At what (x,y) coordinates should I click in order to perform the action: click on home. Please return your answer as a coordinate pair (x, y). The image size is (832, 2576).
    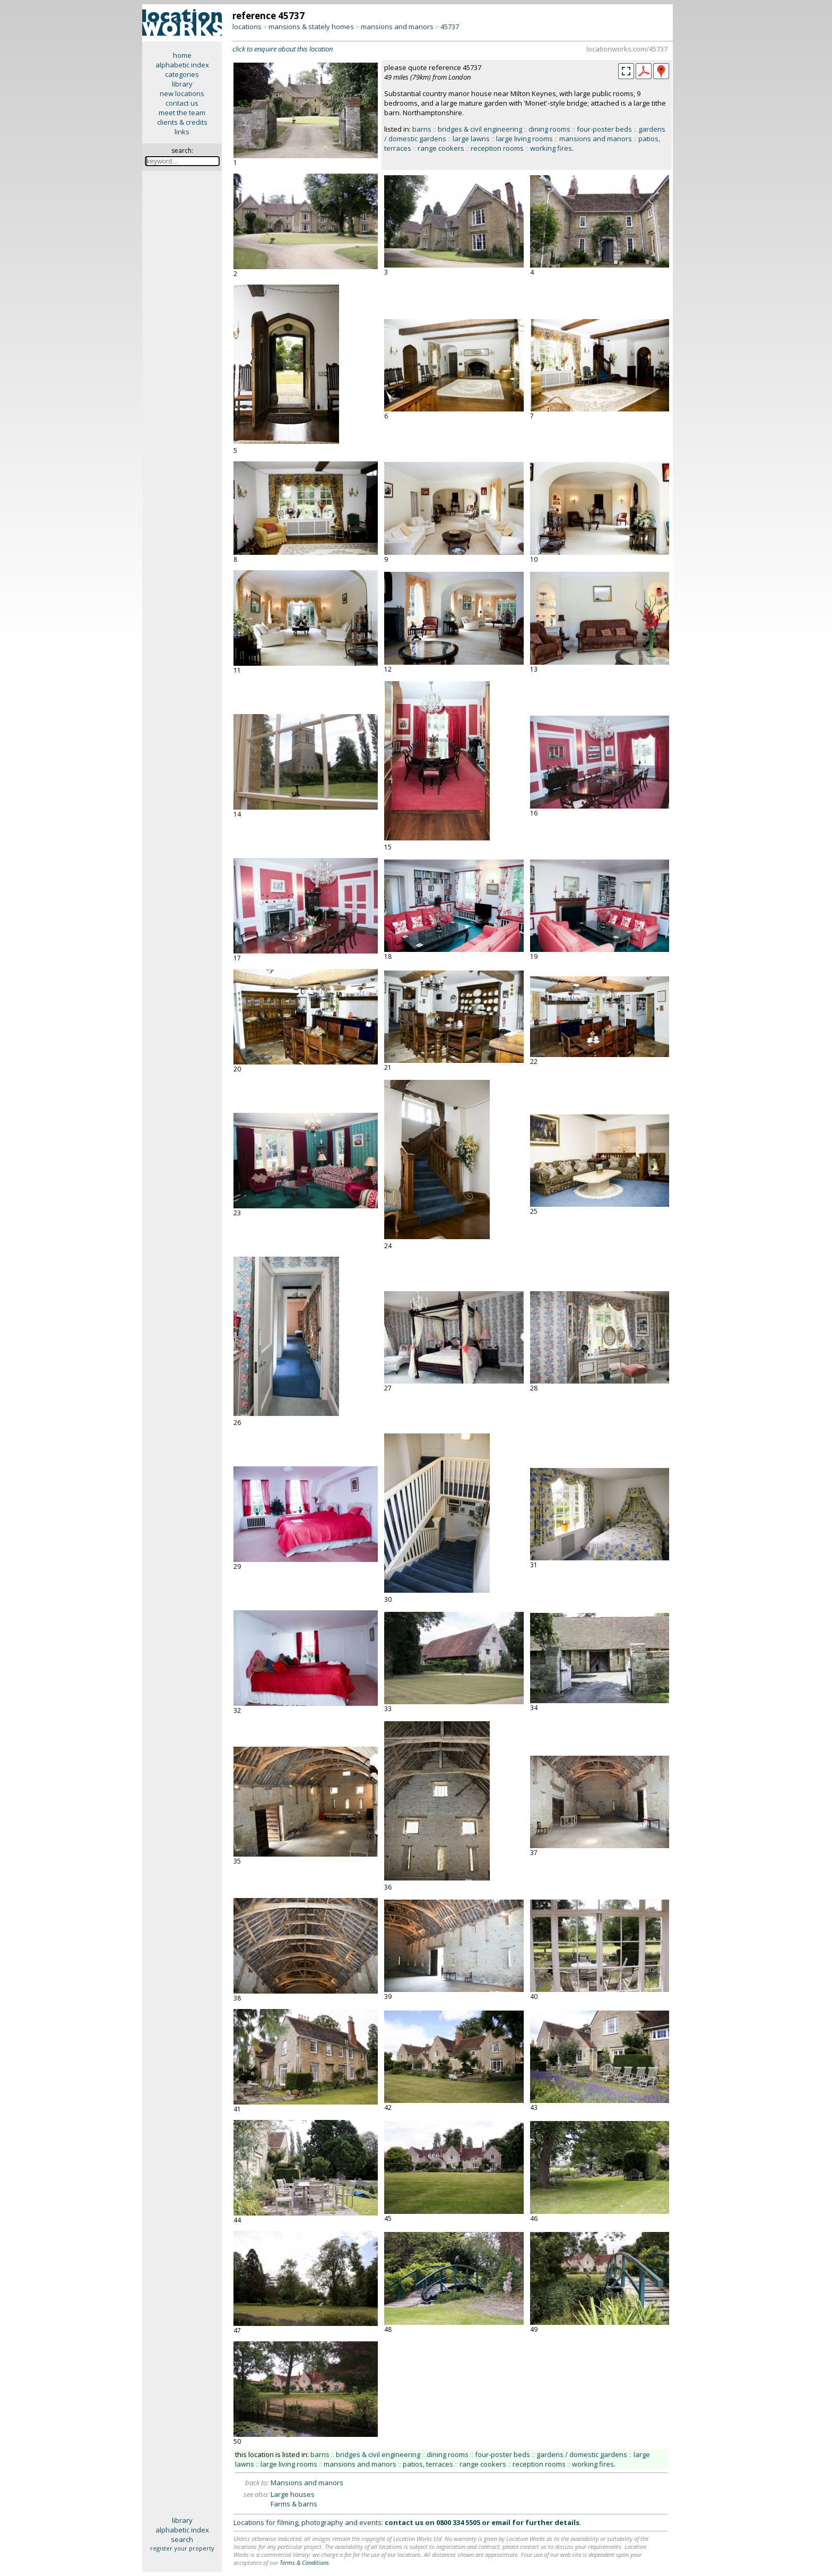
    Looking at the image, I should click on (182, 55).